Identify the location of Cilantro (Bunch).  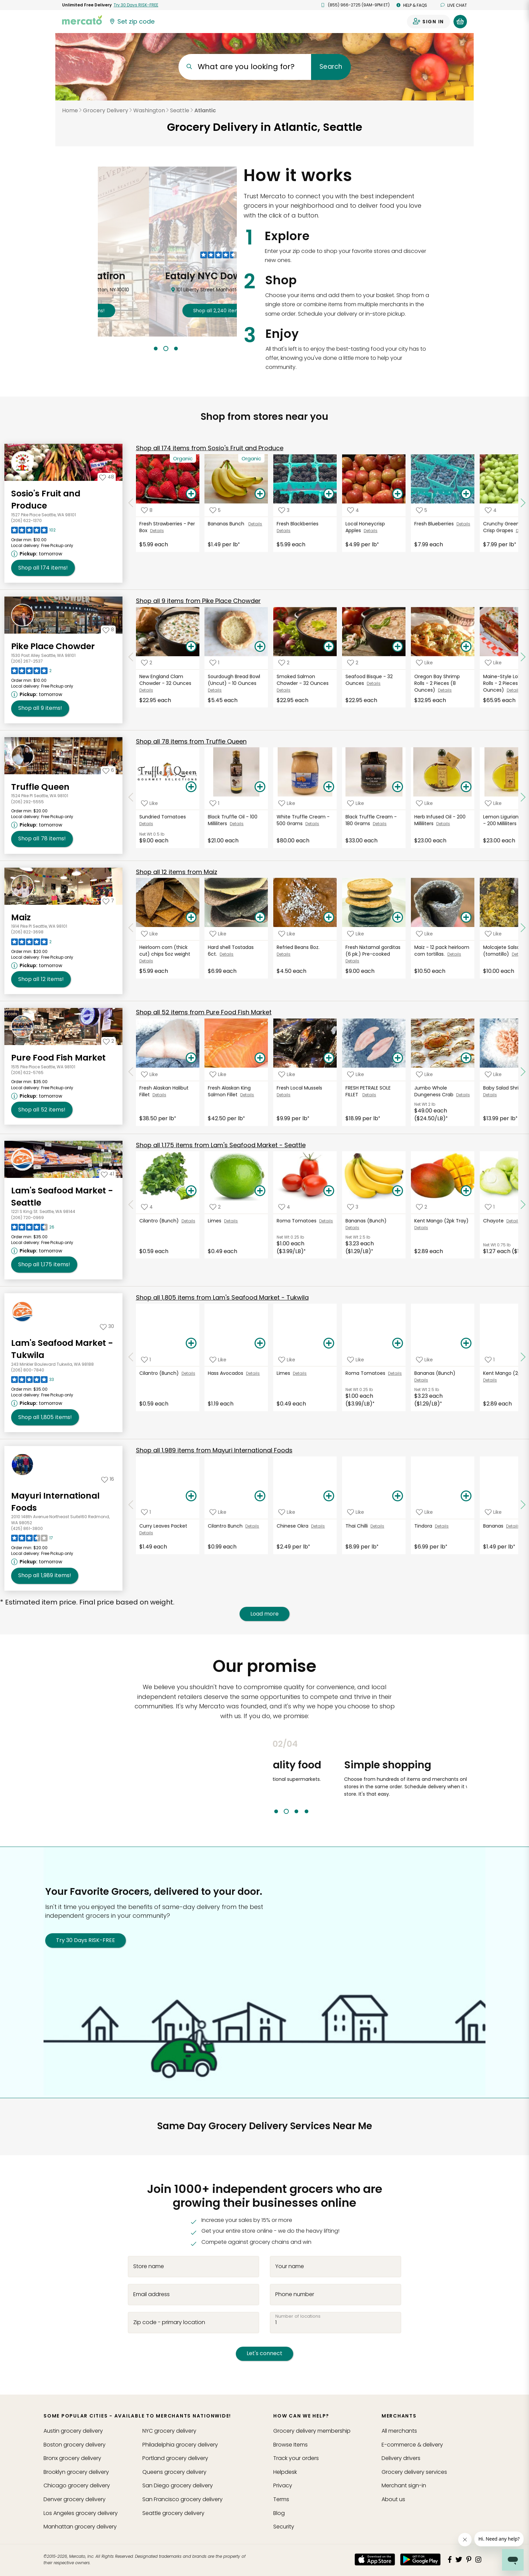
(160, 1220).